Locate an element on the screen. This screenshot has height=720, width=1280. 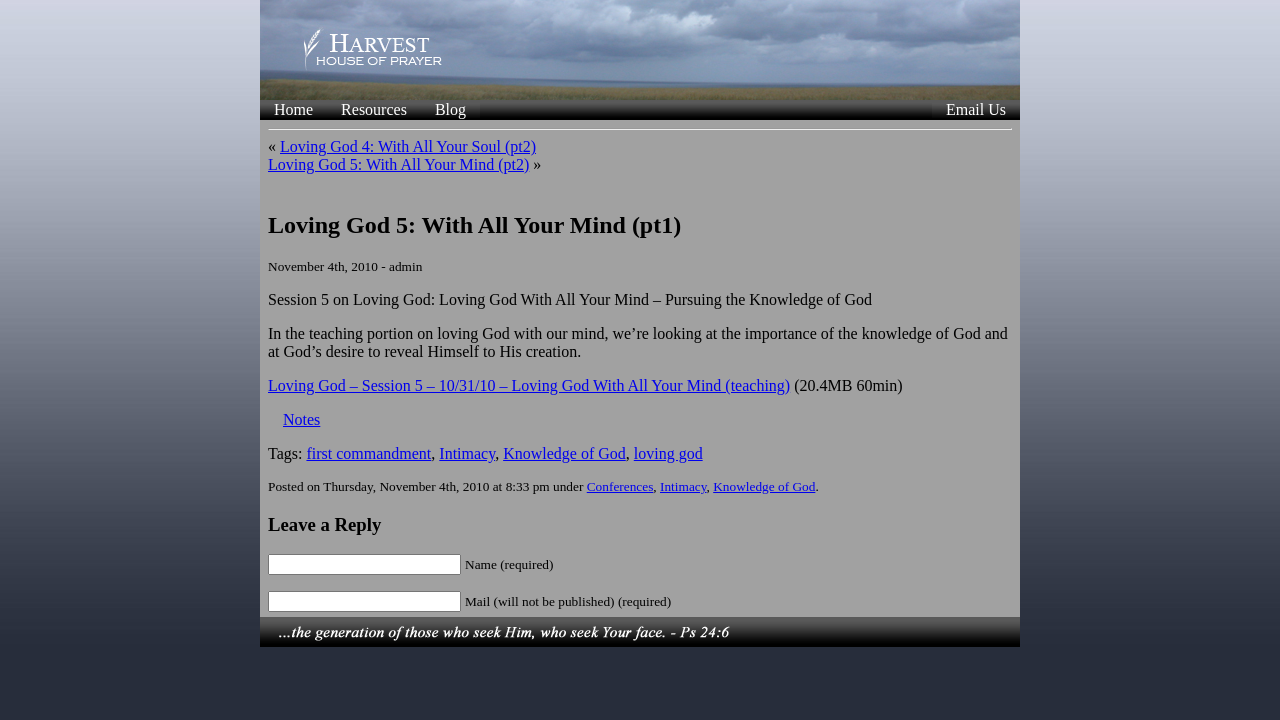
Email Us is located at coordinates (976, 109).